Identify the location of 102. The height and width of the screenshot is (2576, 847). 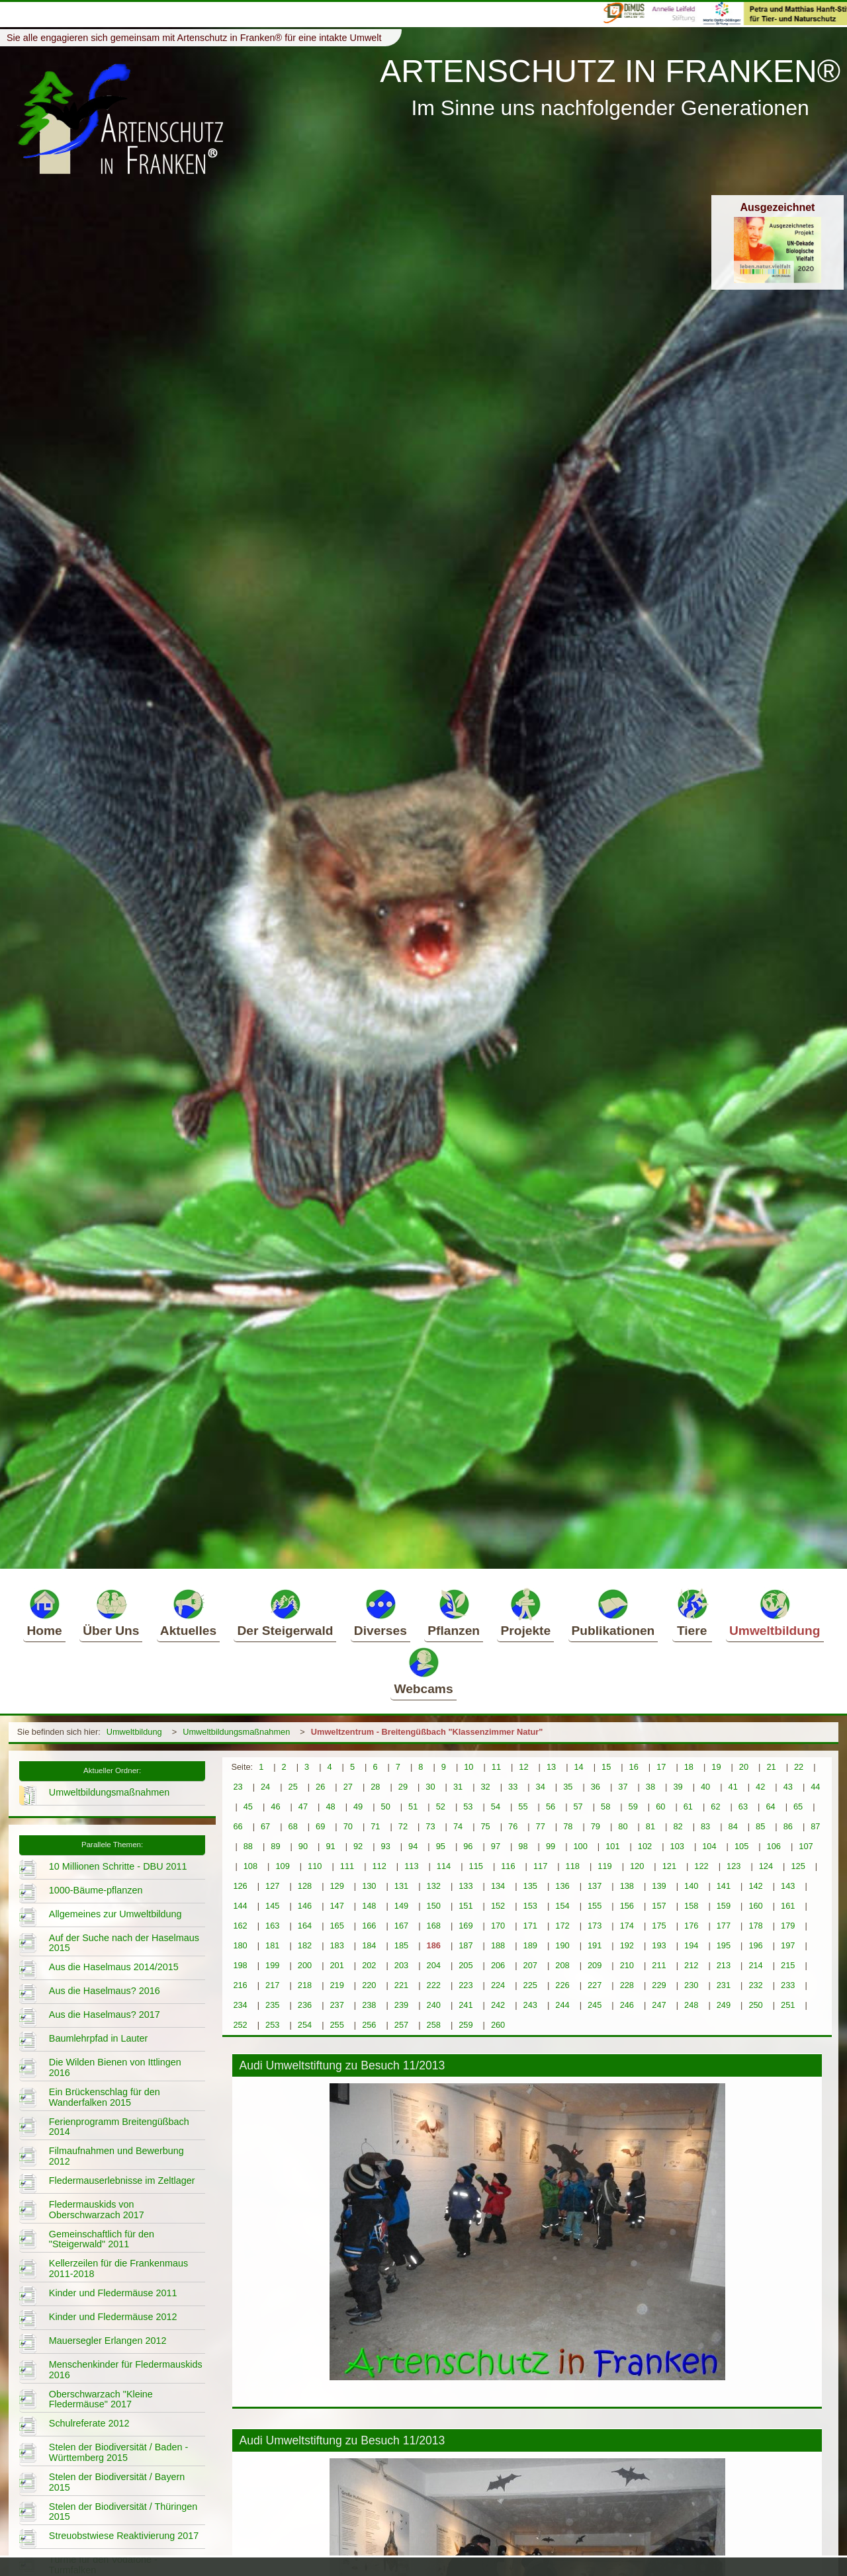
(645, 1846).